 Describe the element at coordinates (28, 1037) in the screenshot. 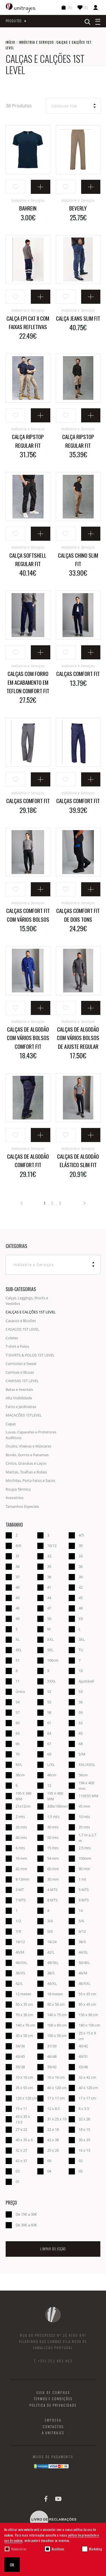

I see `Calças de algodão com vários bolsos Comfort Fit` at that location.